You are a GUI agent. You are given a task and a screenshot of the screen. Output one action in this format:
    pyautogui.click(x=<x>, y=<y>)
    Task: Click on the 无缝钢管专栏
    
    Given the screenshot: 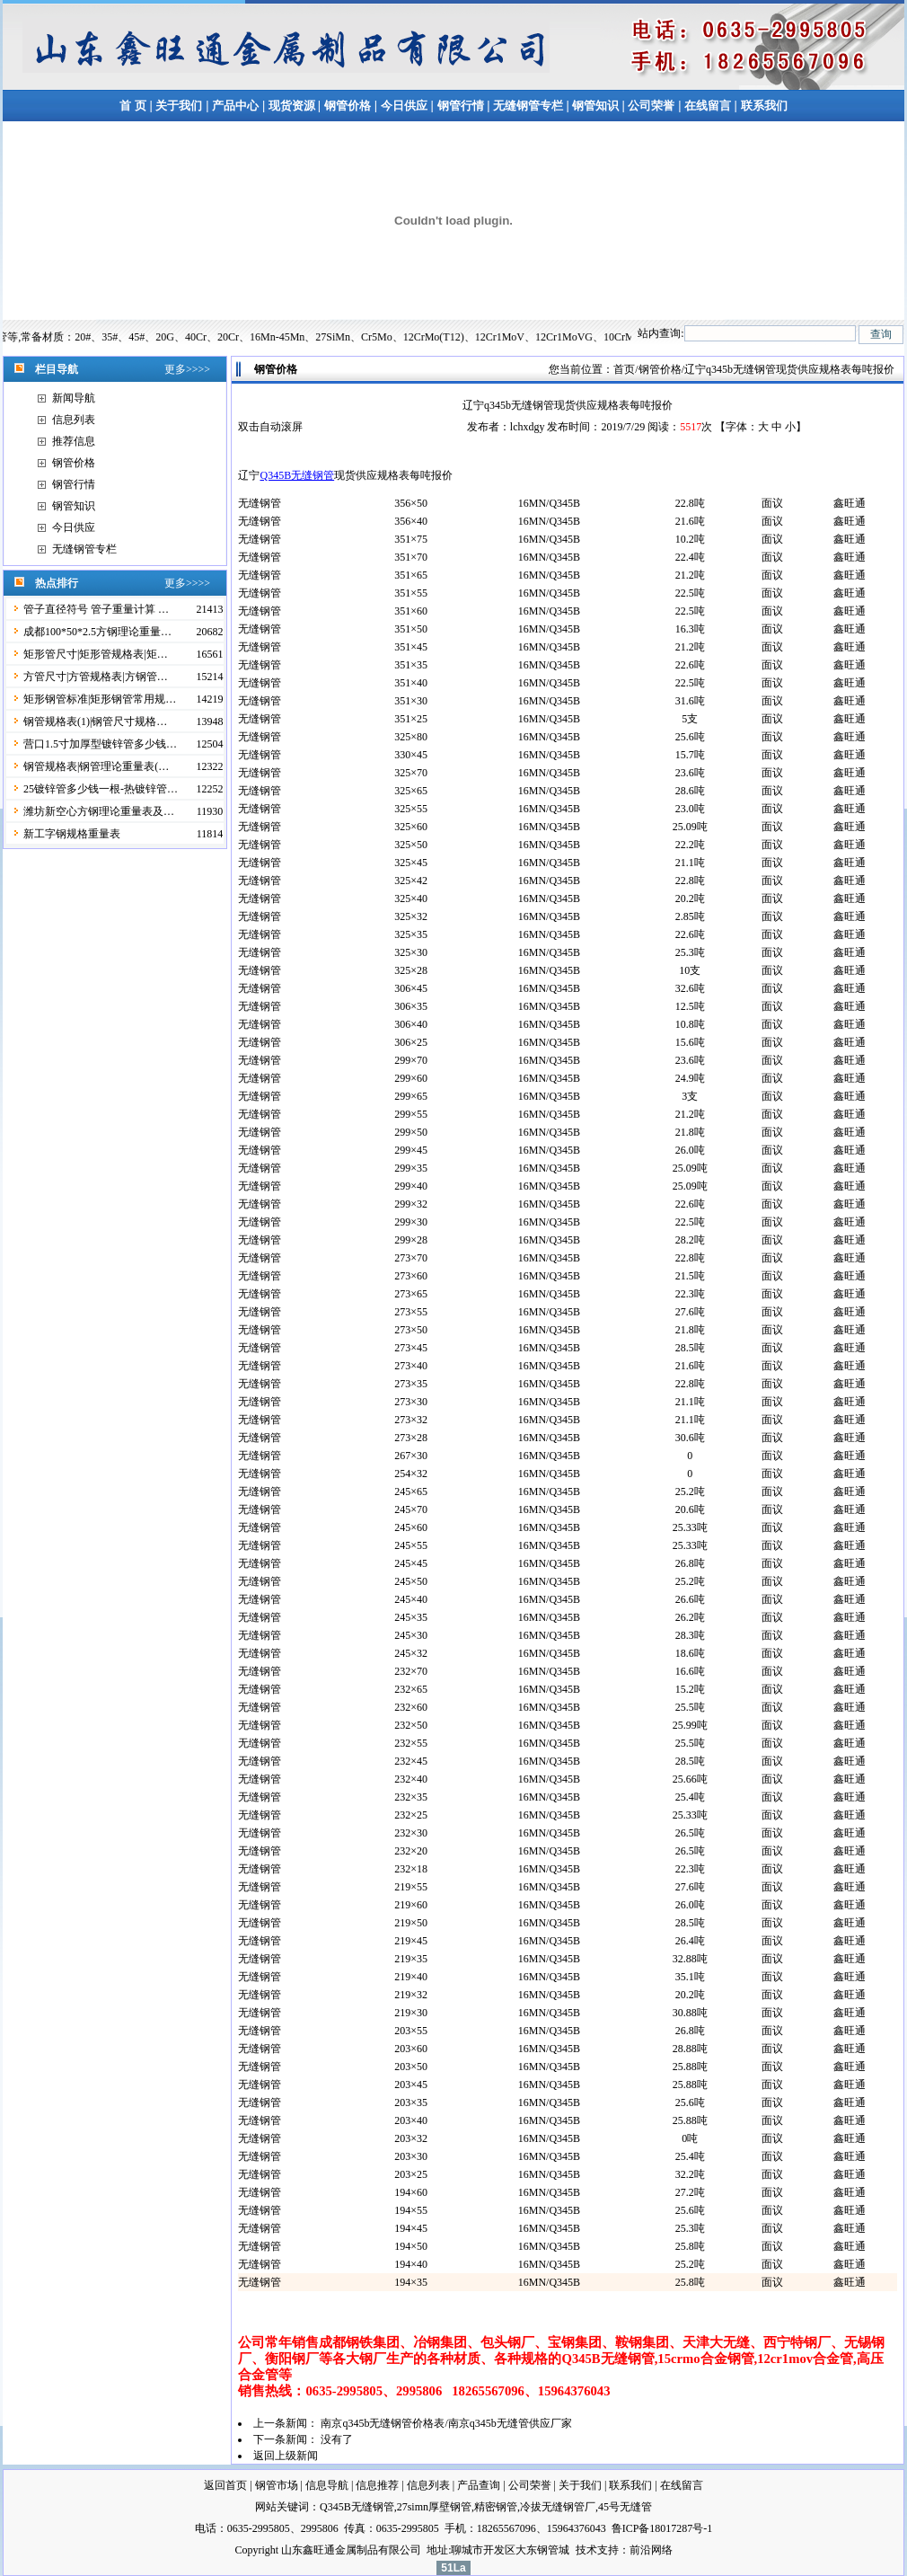 What is the action you would take?
    pyautogui.click(x=529, y=105)
    